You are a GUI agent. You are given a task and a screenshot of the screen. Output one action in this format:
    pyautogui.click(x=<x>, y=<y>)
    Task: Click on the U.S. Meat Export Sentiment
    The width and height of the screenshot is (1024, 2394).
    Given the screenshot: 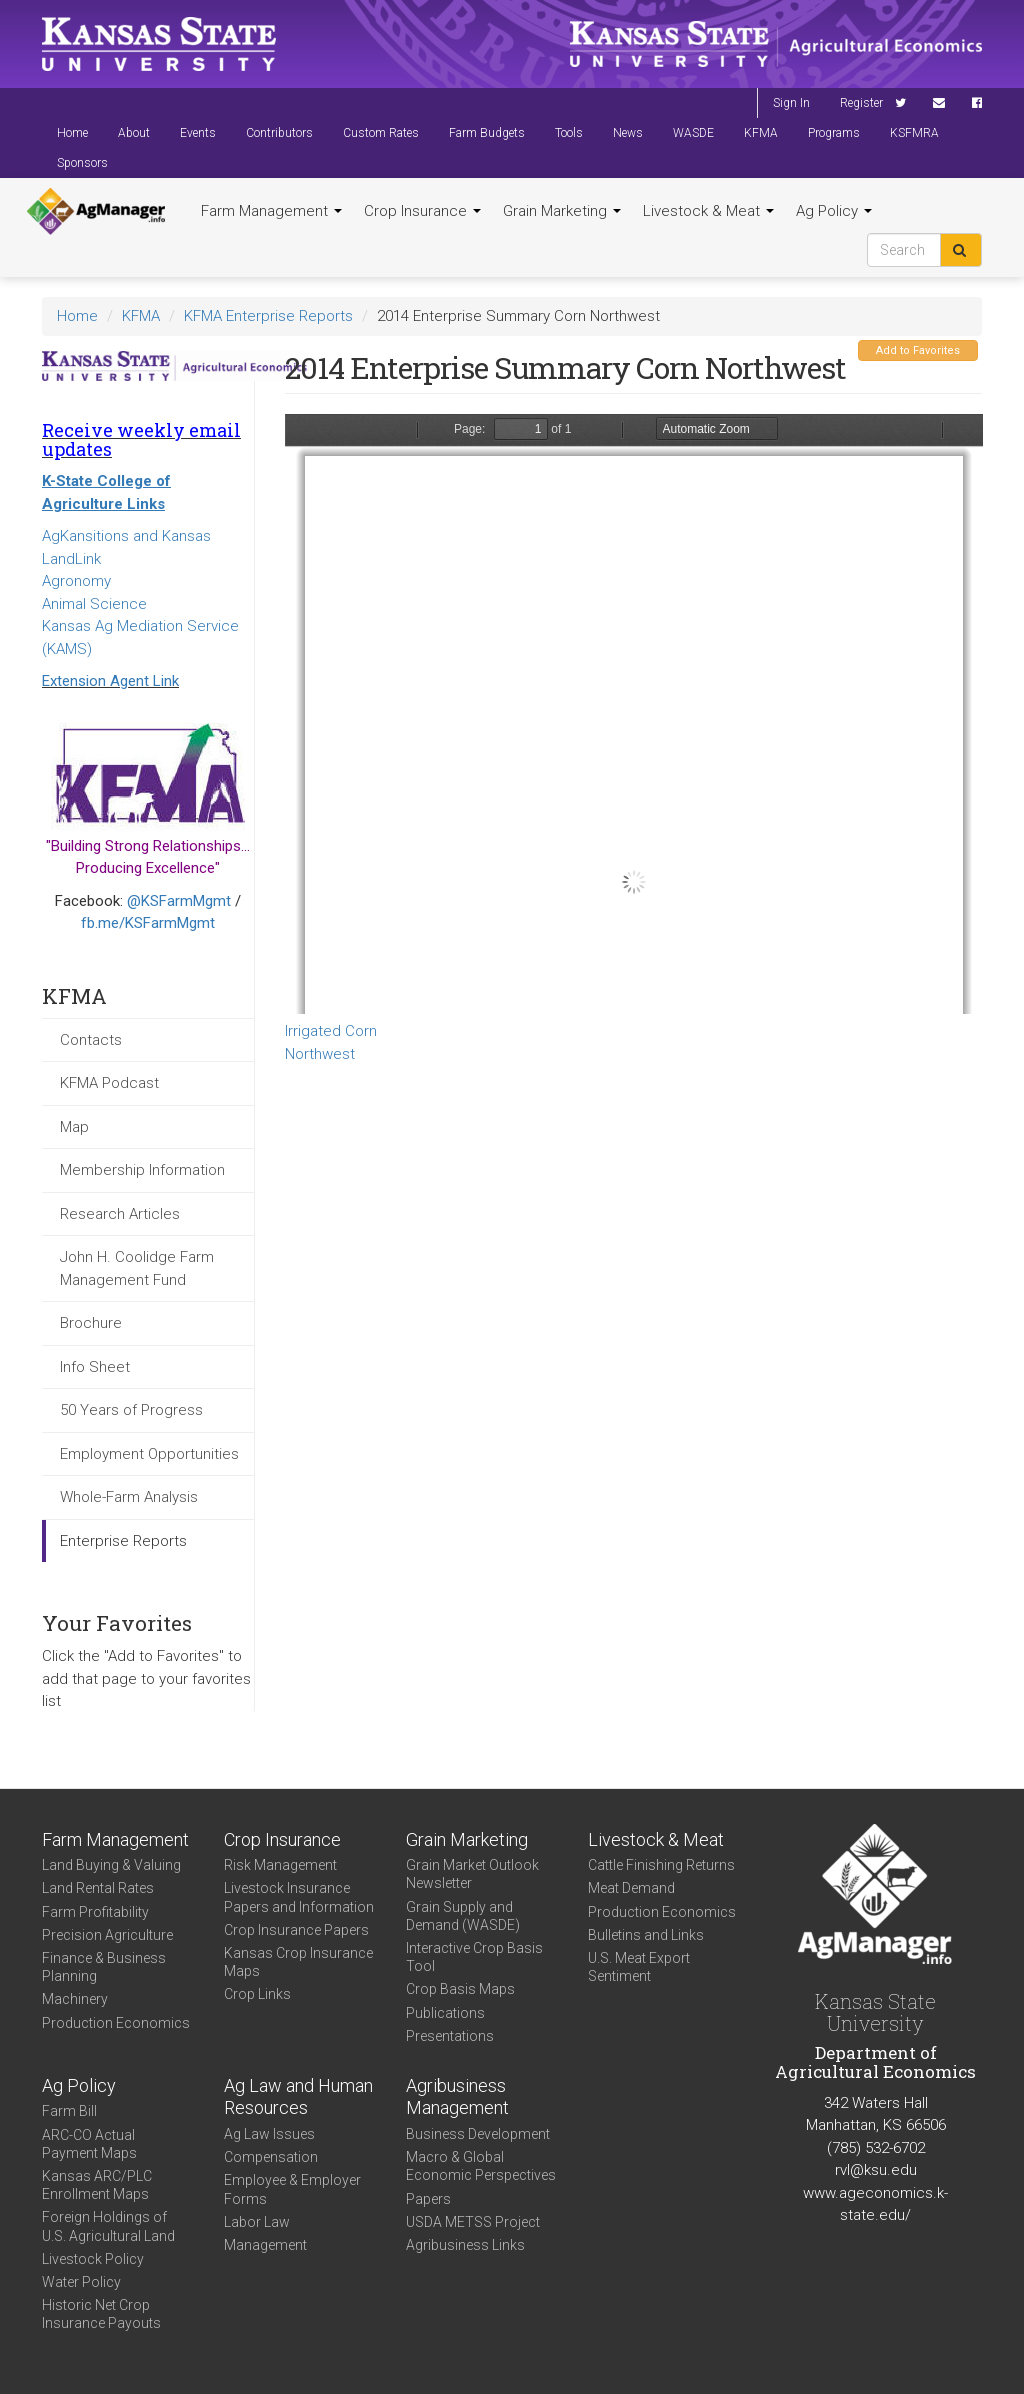 What is the action you would take?
    pyautogui.click(x=639, y=1967)
    